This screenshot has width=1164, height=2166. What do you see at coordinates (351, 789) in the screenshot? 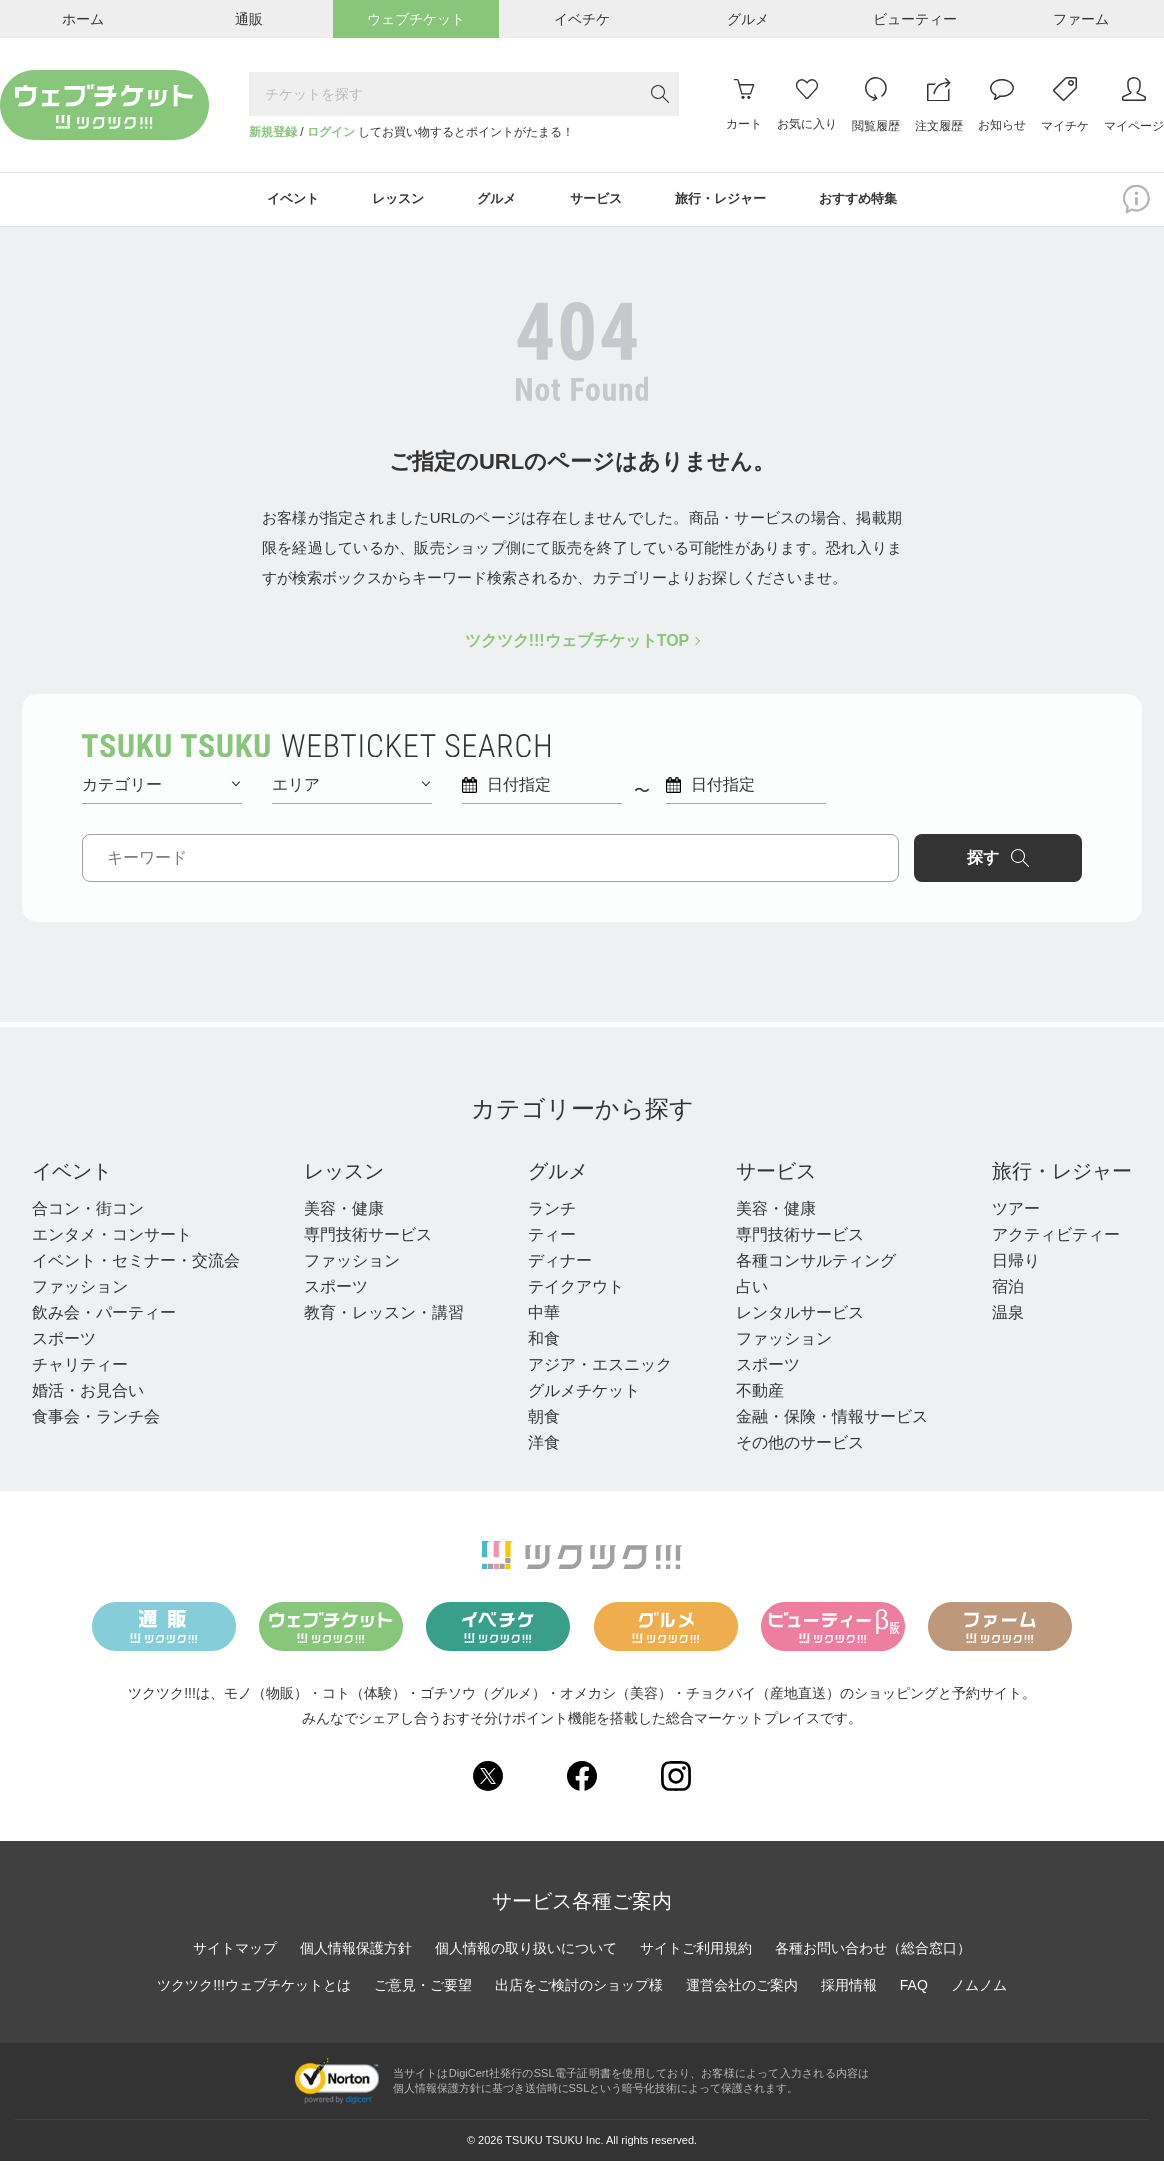
I see `エリア` at bounding box center [351, 789].